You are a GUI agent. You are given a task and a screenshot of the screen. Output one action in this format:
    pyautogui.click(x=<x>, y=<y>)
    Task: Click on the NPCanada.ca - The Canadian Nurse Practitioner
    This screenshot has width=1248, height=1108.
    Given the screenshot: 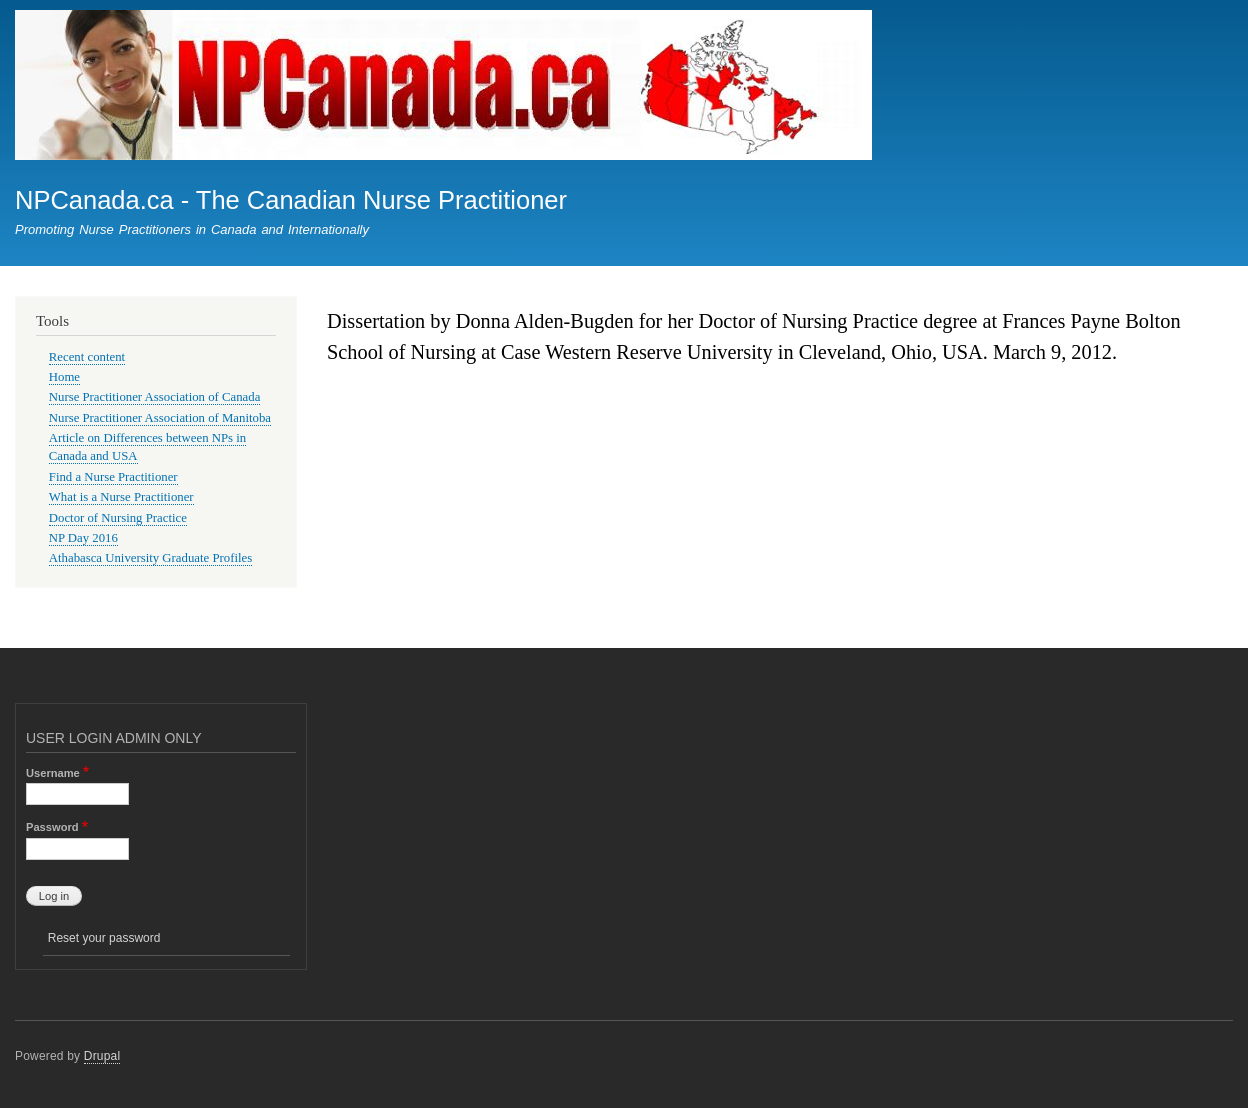 What is the action you would take?
    pyautogui.click(x=291, y=200)
    